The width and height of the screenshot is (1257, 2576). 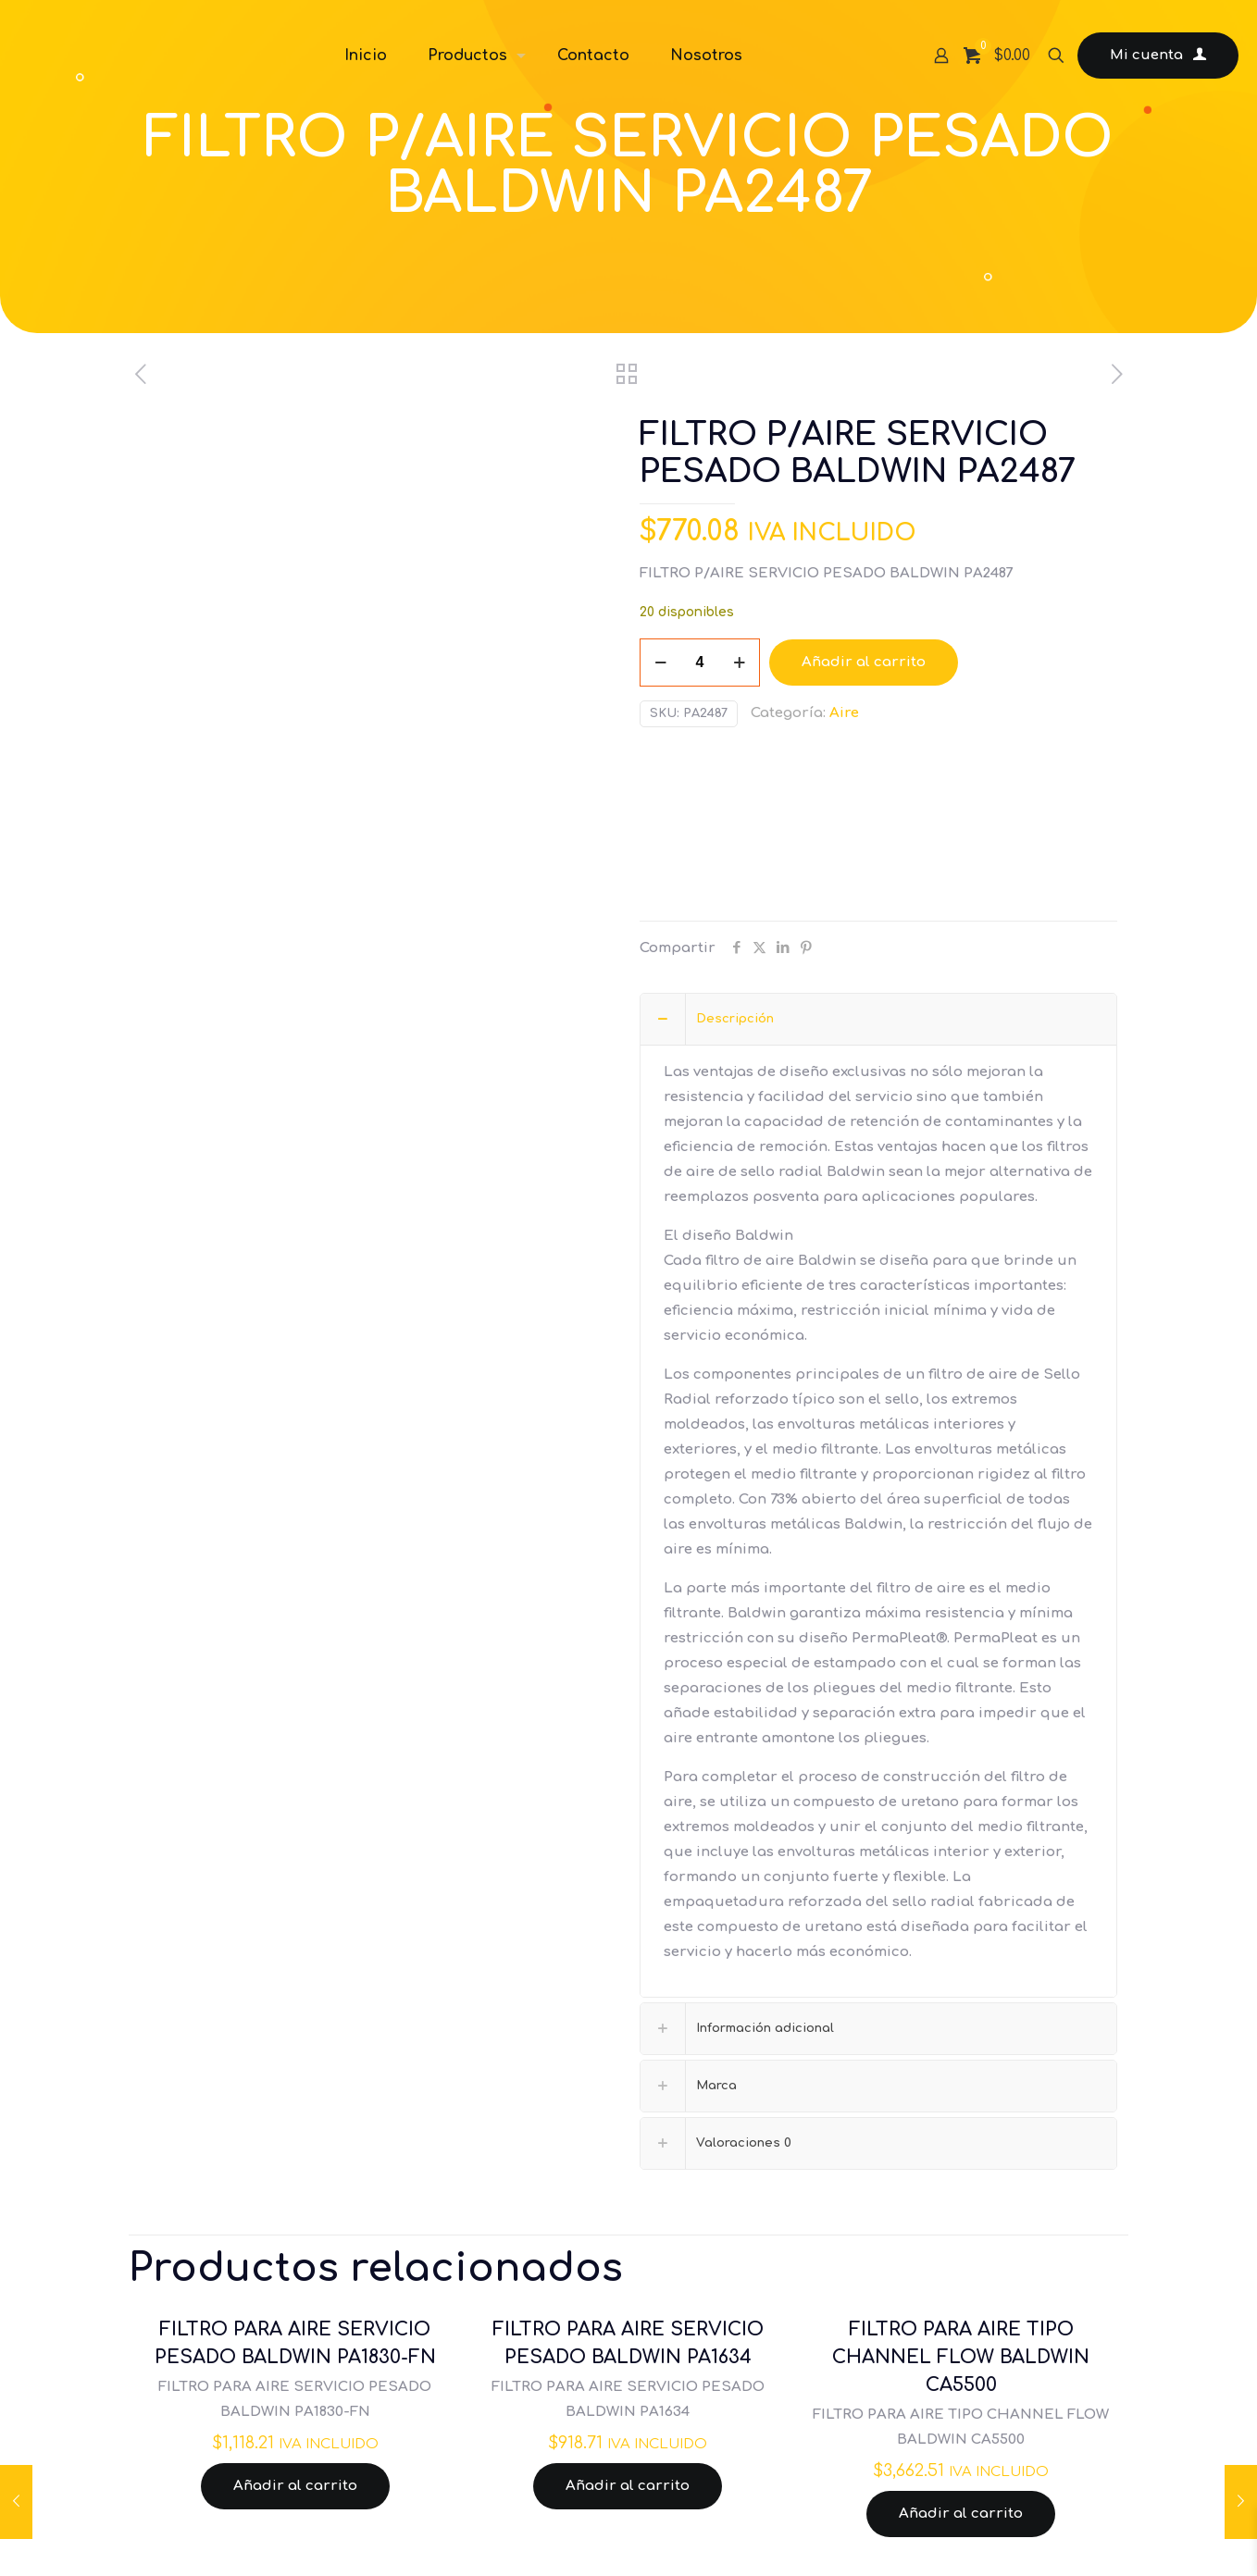 What do you see at coordinates (1158, 55) in the screenshot?
I see `Mi cuenta` at bounding box center [1158, 55].